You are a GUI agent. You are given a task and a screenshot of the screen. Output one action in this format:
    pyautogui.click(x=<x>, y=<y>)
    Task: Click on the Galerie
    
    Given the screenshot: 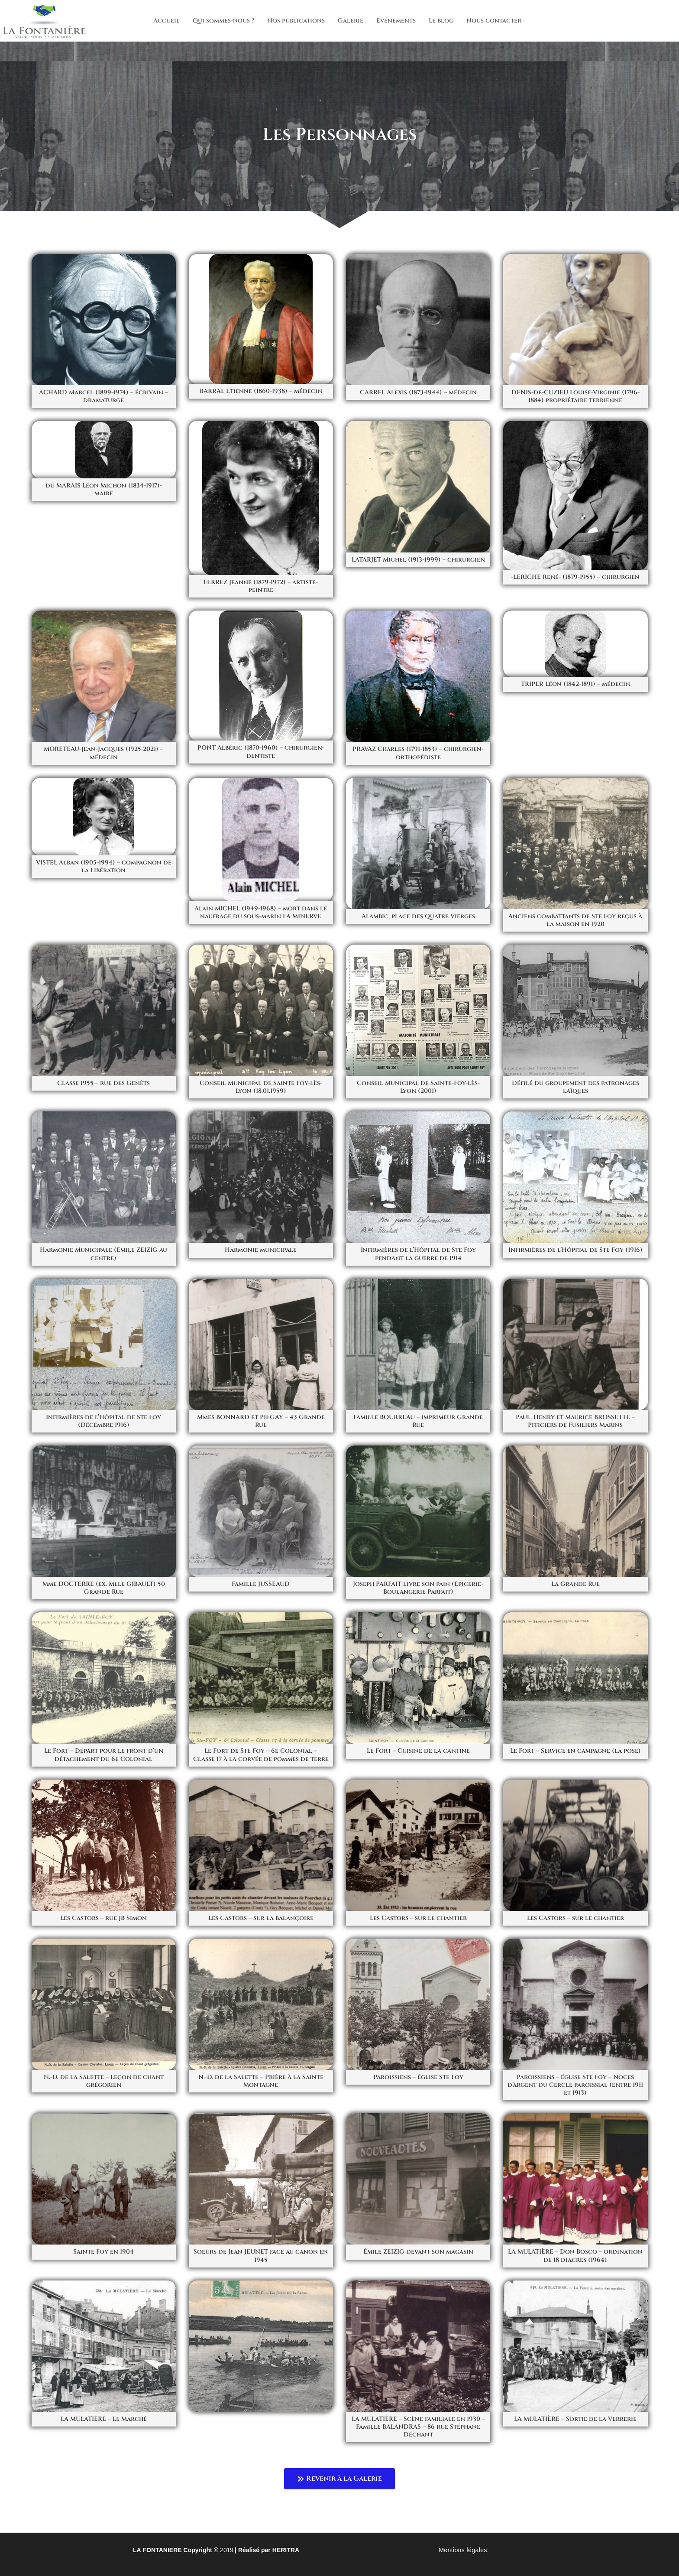 What is the action you would take?
    pyautogui.click(x=350, y=20)
    